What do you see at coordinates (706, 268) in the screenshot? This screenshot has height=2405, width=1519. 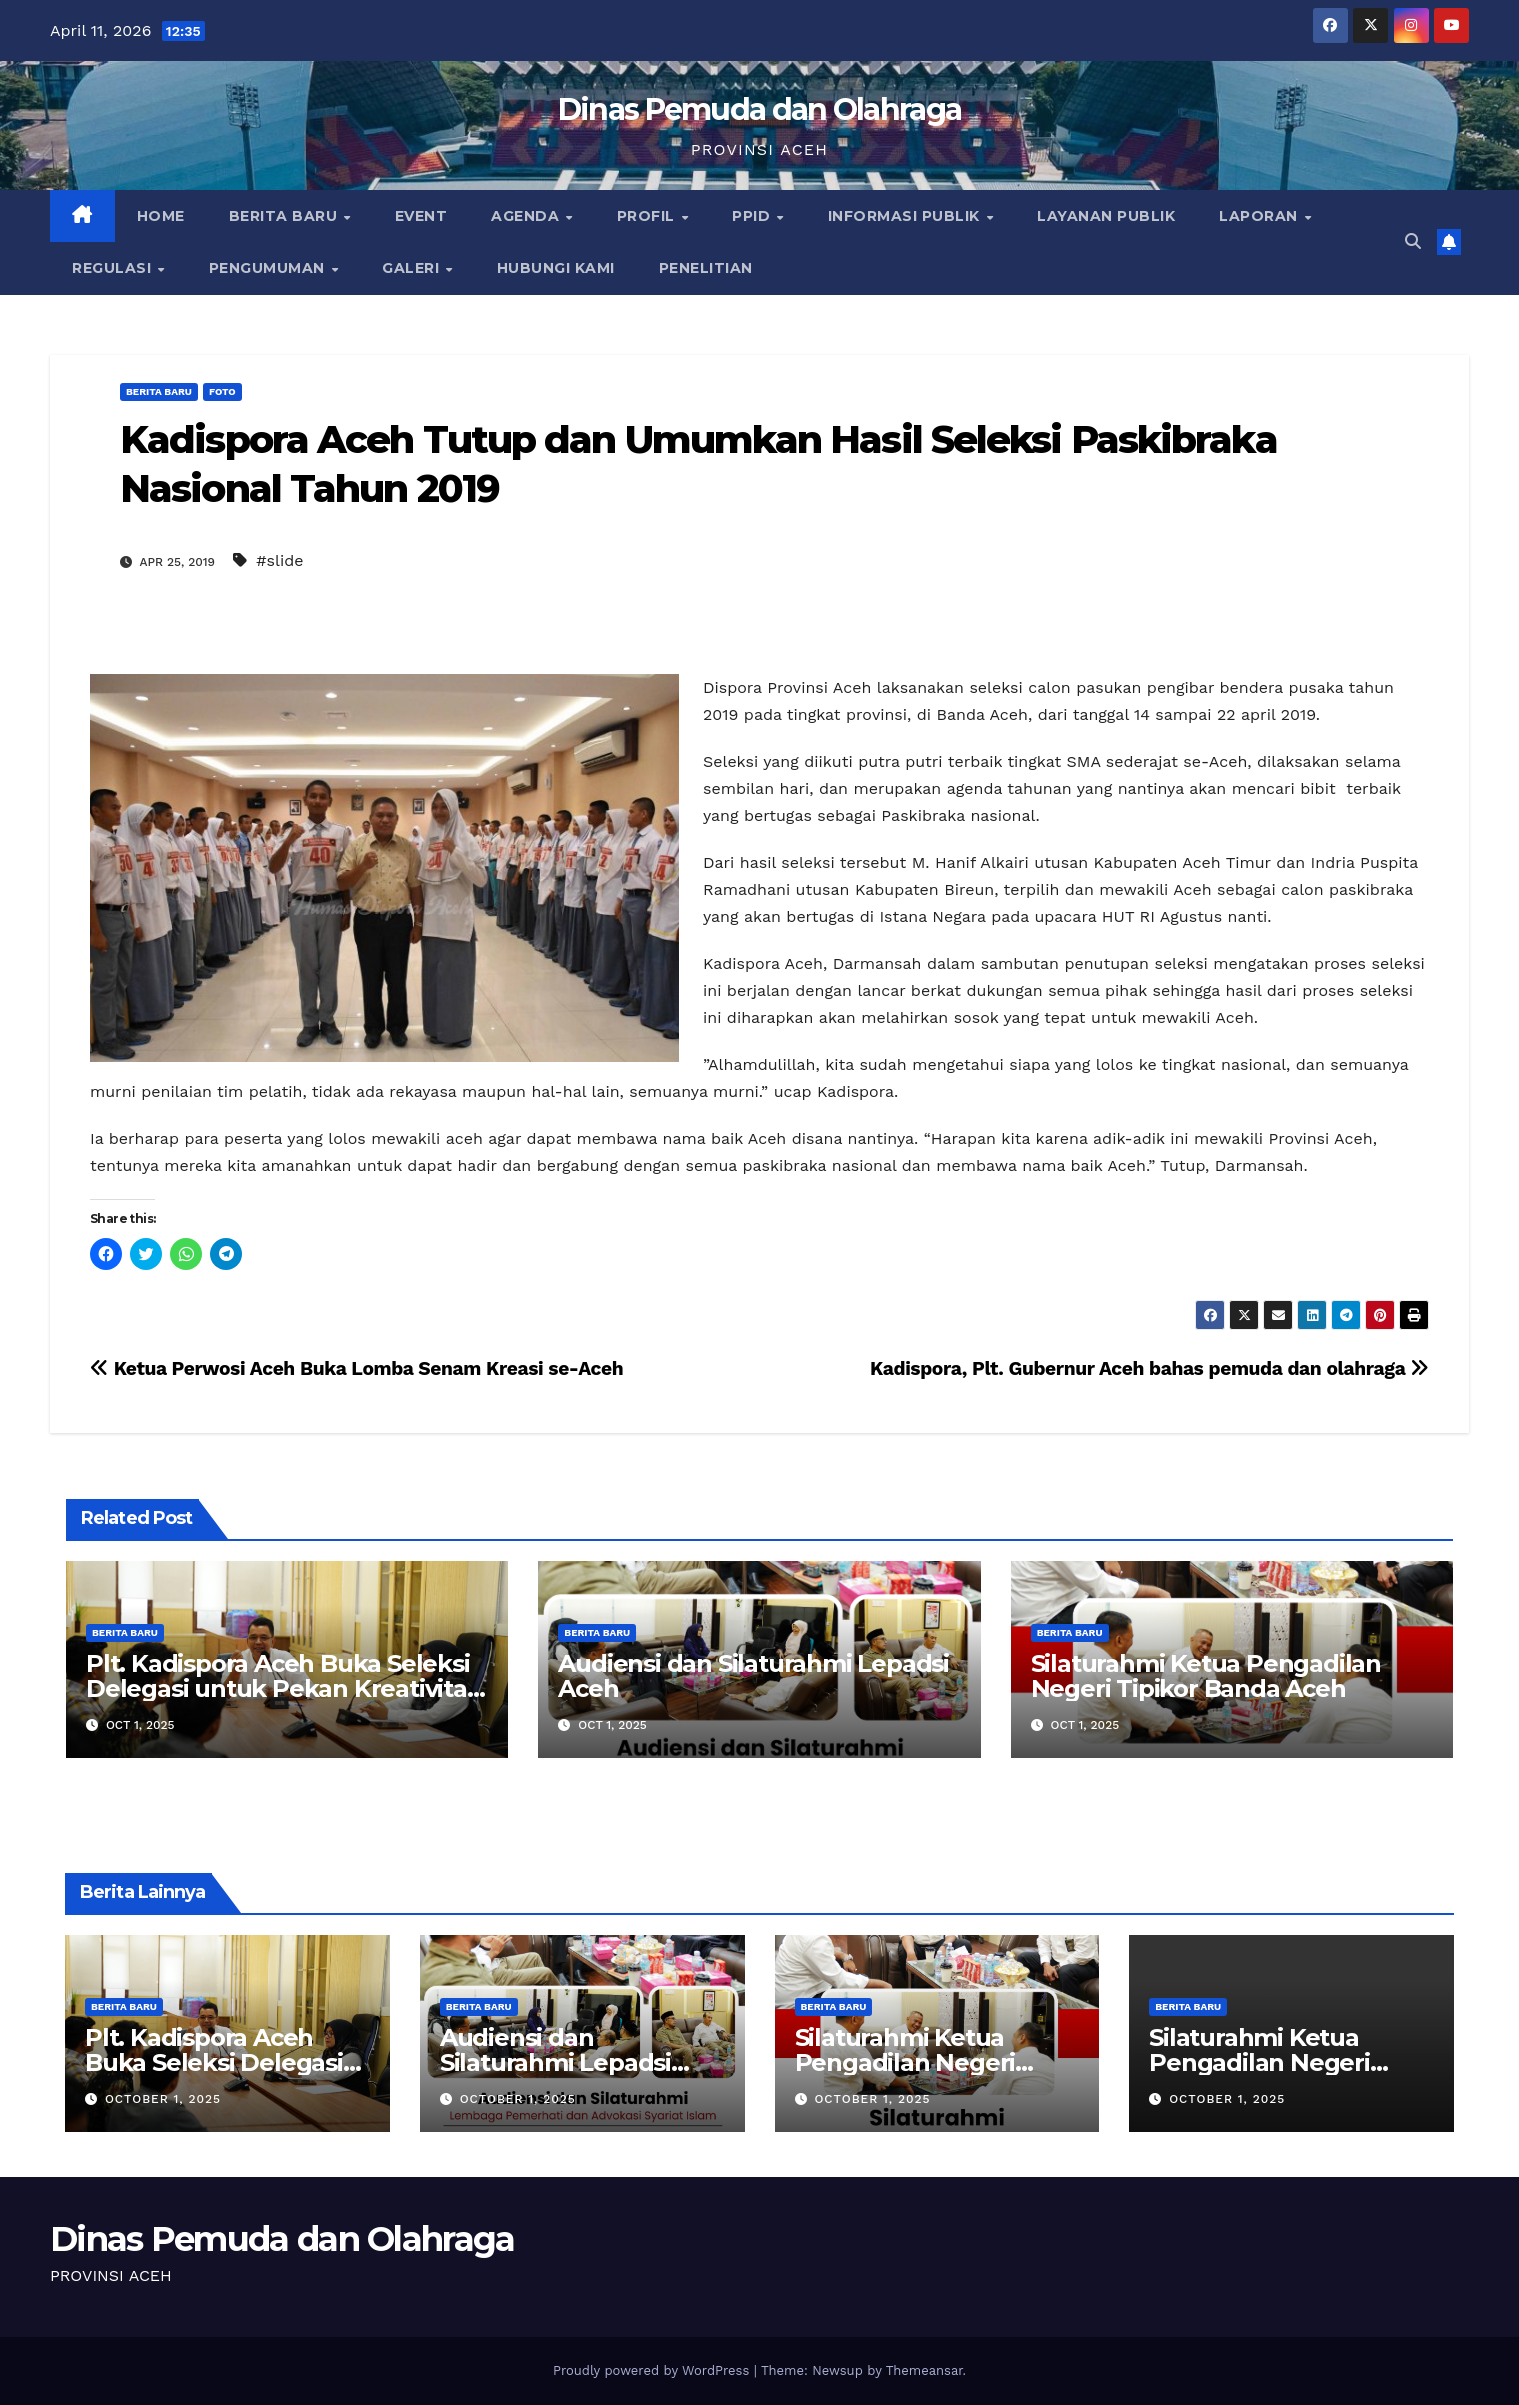 I see `Penelitian` at bounding box center [706, 268].